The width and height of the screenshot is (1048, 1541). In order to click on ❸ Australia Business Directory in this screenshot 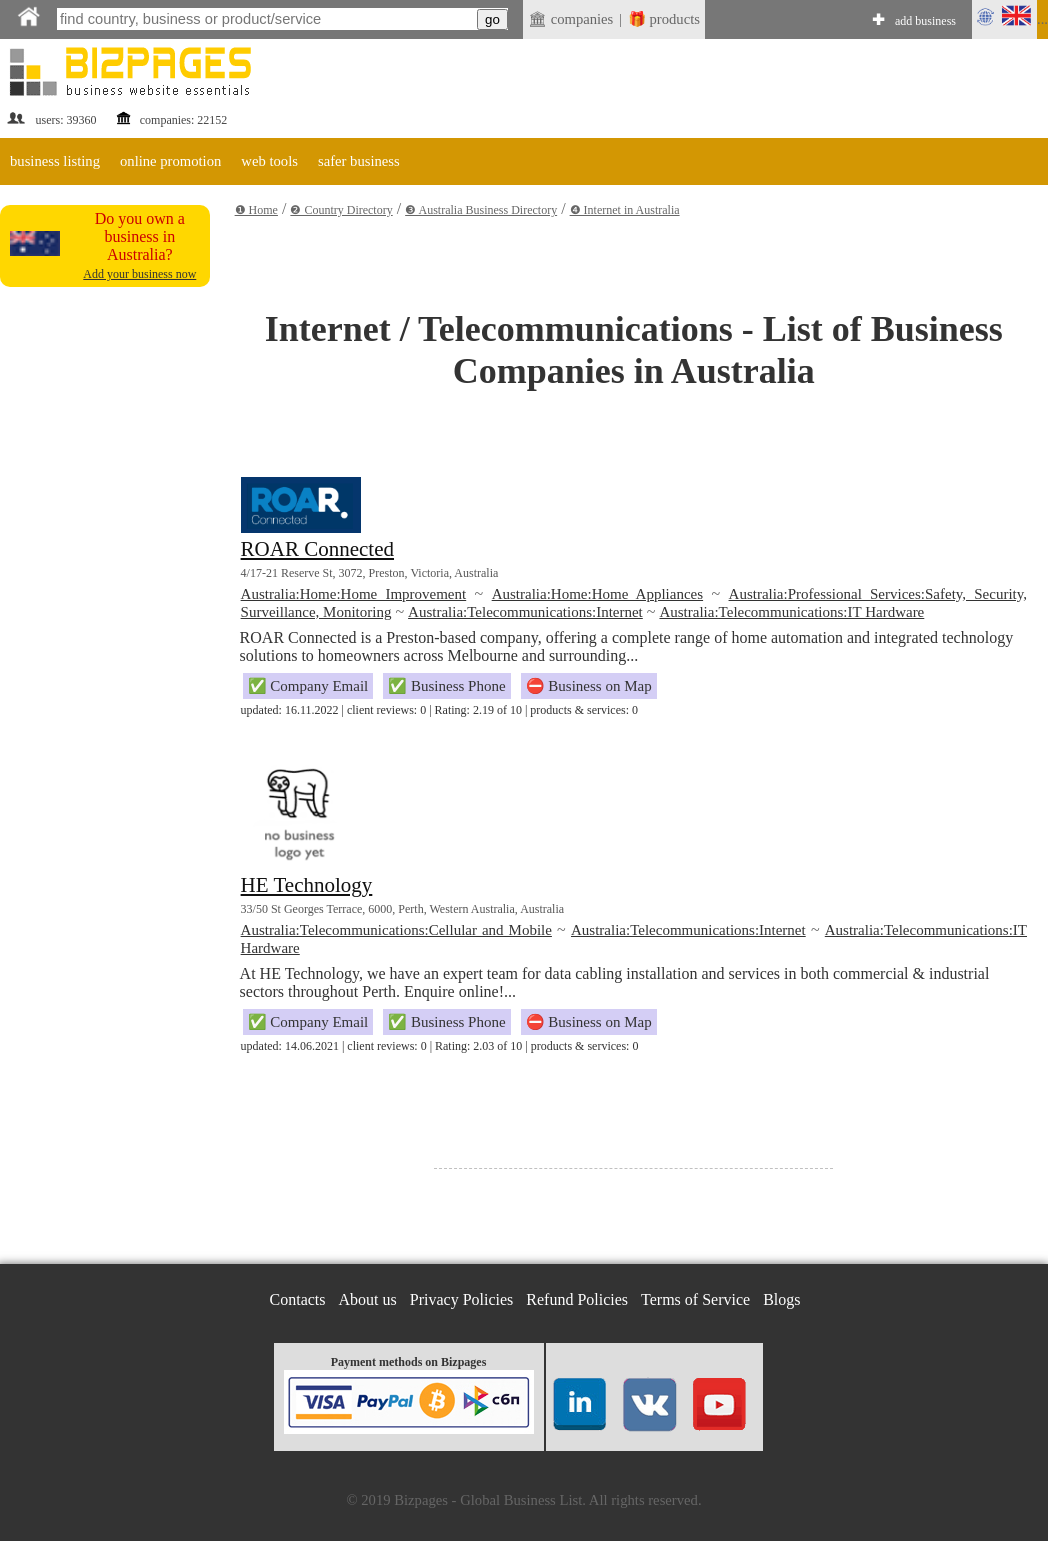, I will do `click(481, 210)`.